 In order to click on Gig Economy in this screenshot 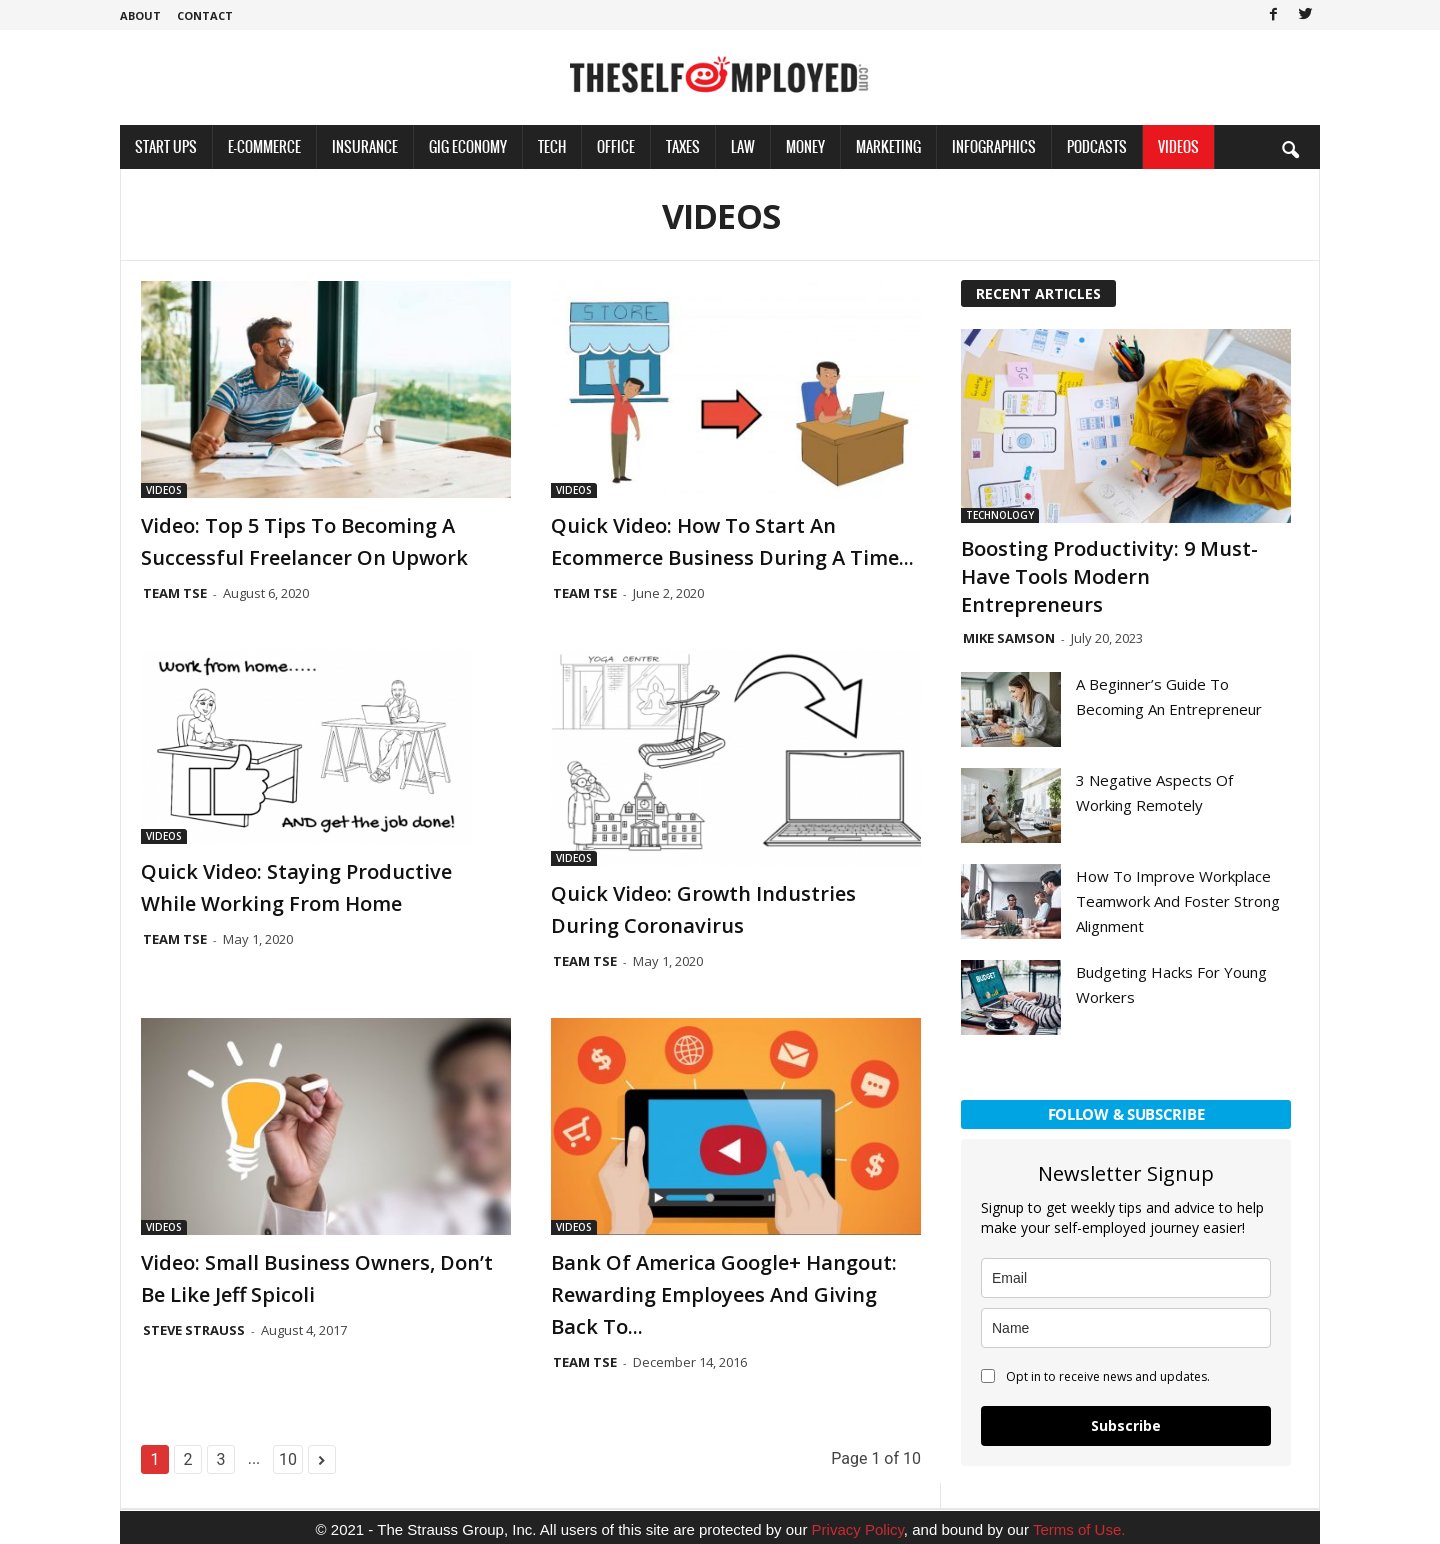, I will do `click(468, 146)`.